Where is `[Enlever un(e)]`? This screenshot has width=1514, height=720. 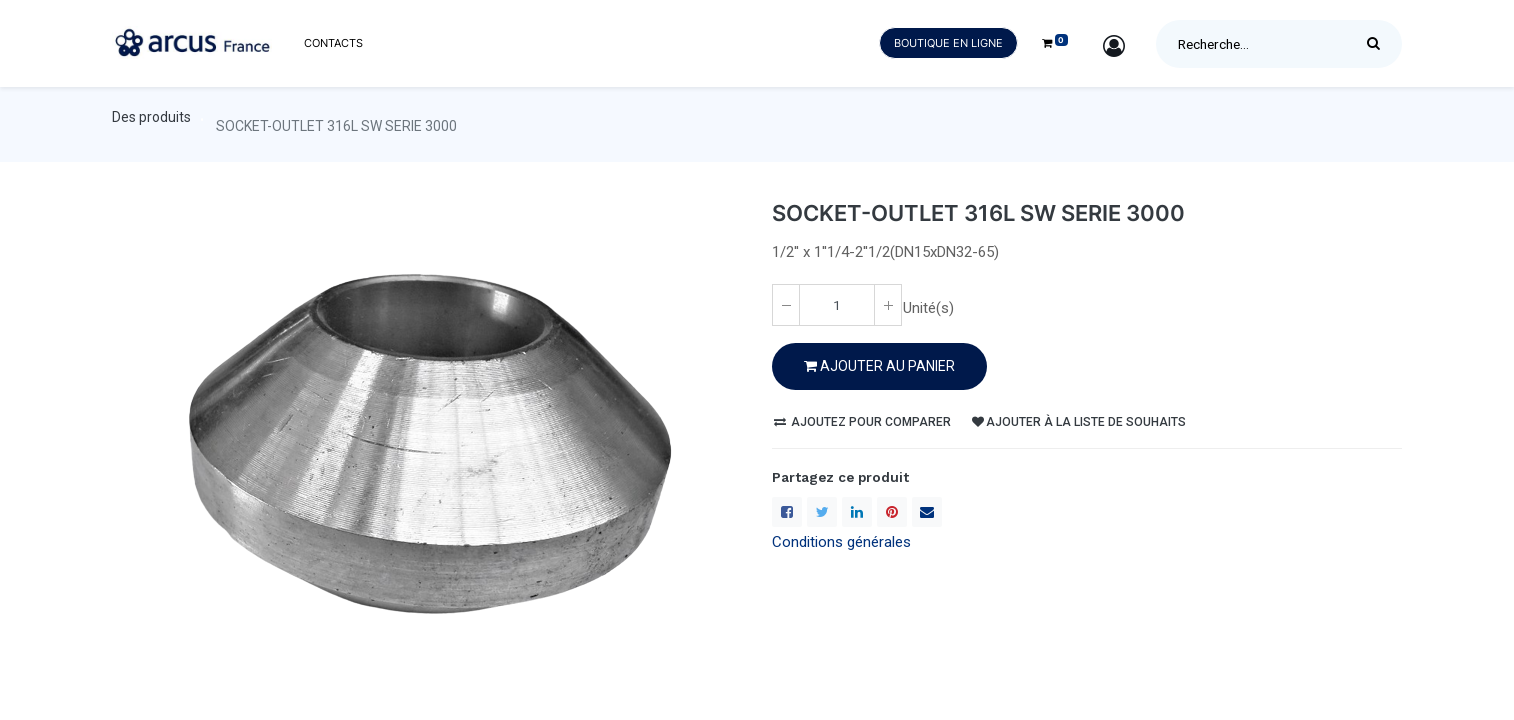 [Enlever un(e)] is located at coordinates (786, 305).